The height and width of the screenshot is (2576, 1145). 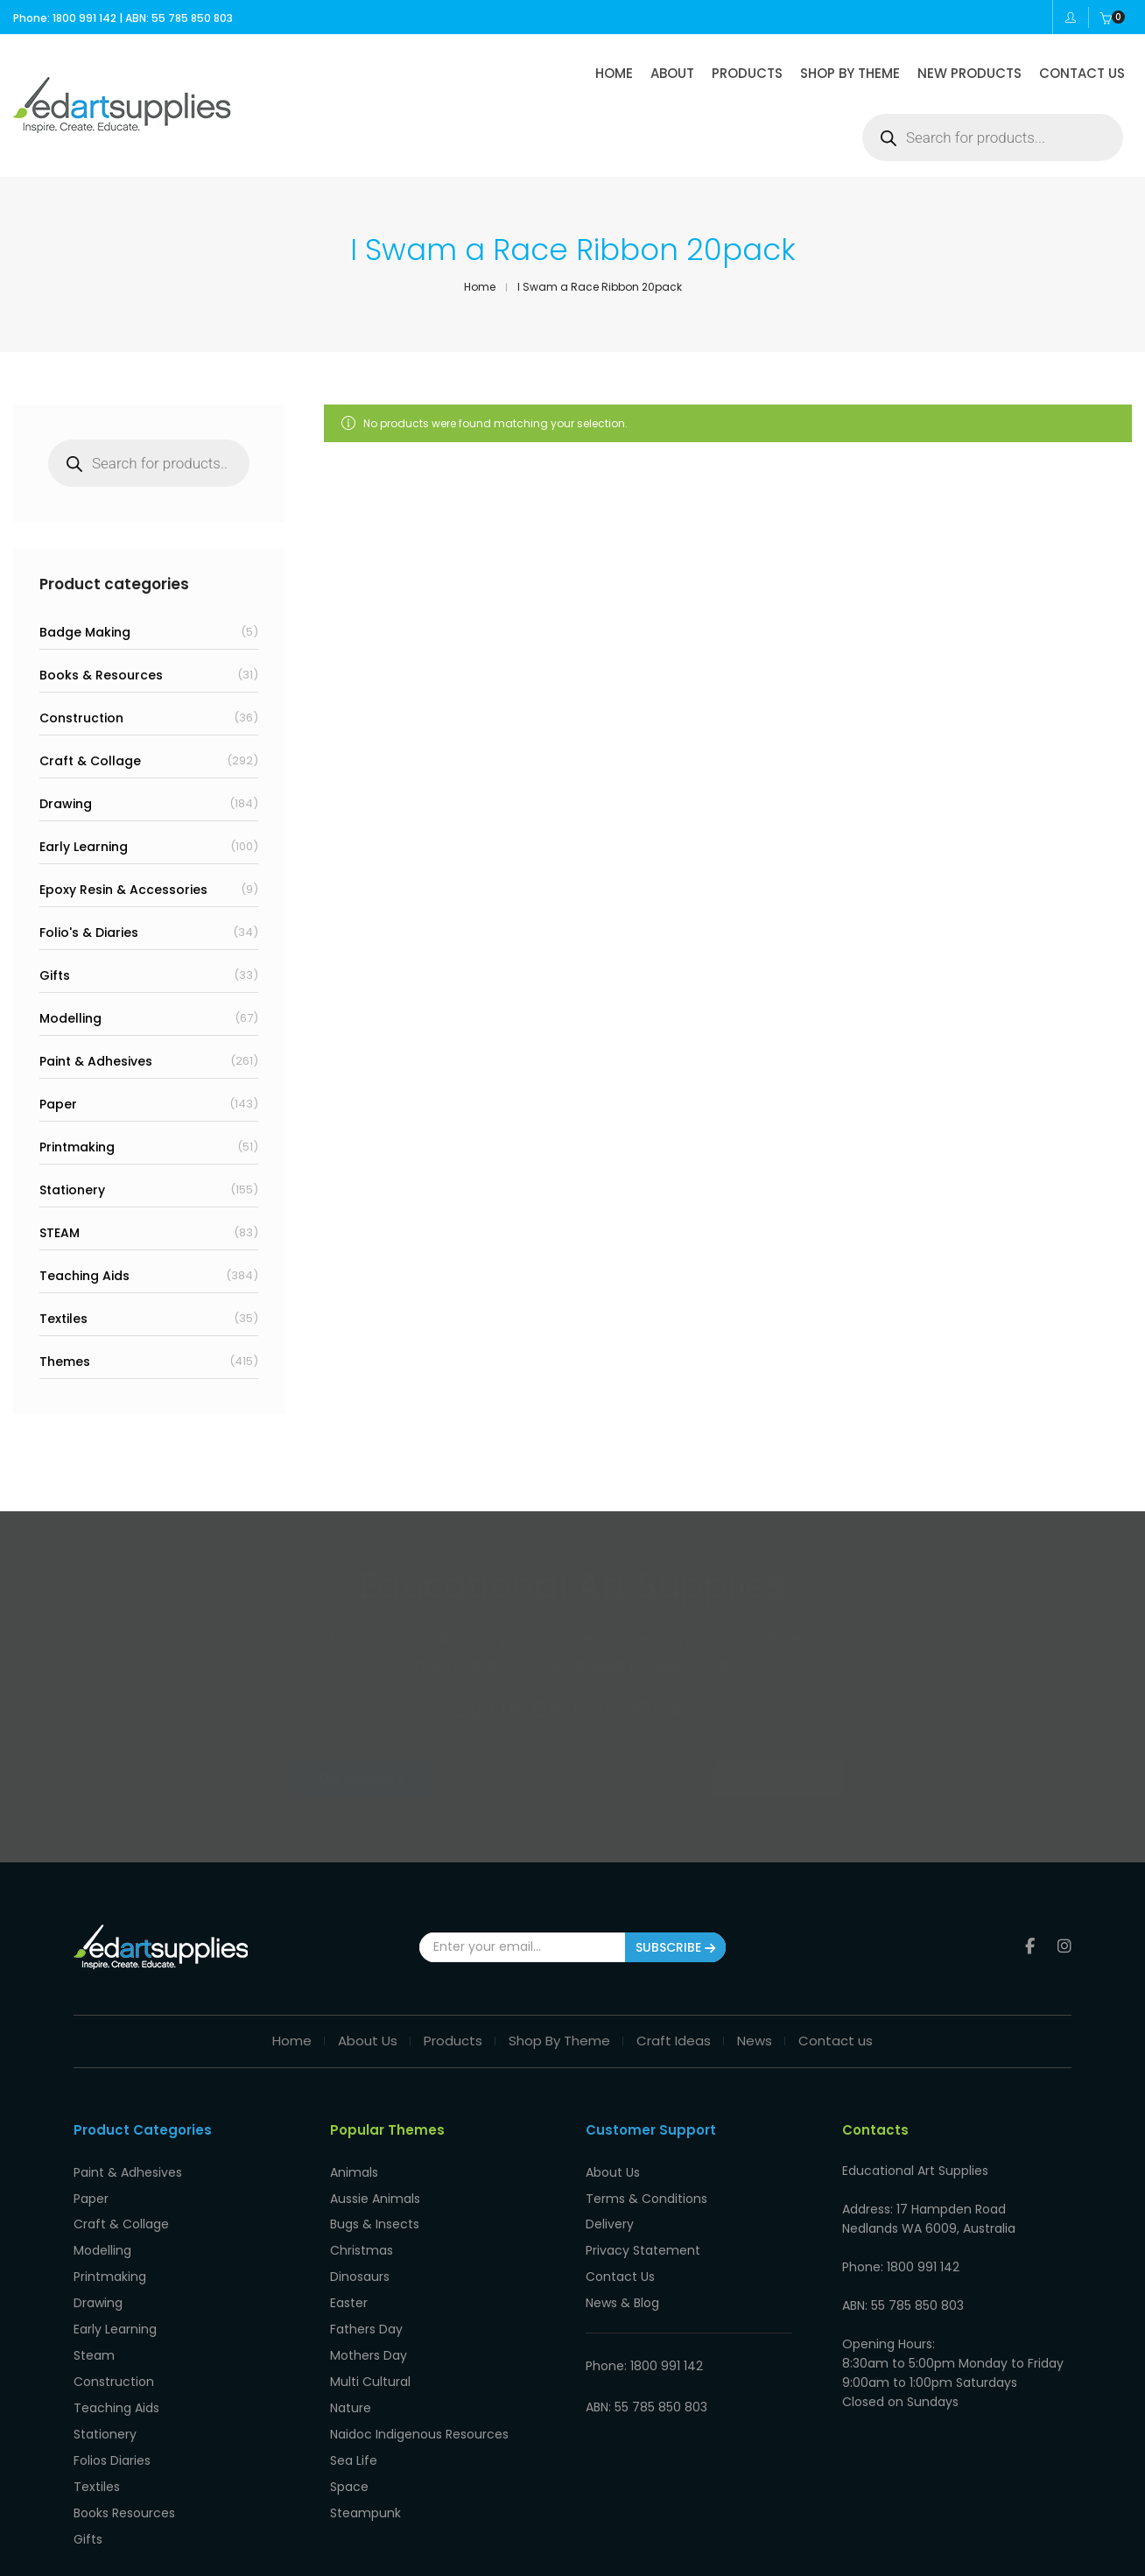 I want to click on Contact Us, so click(x=724, y=1778).